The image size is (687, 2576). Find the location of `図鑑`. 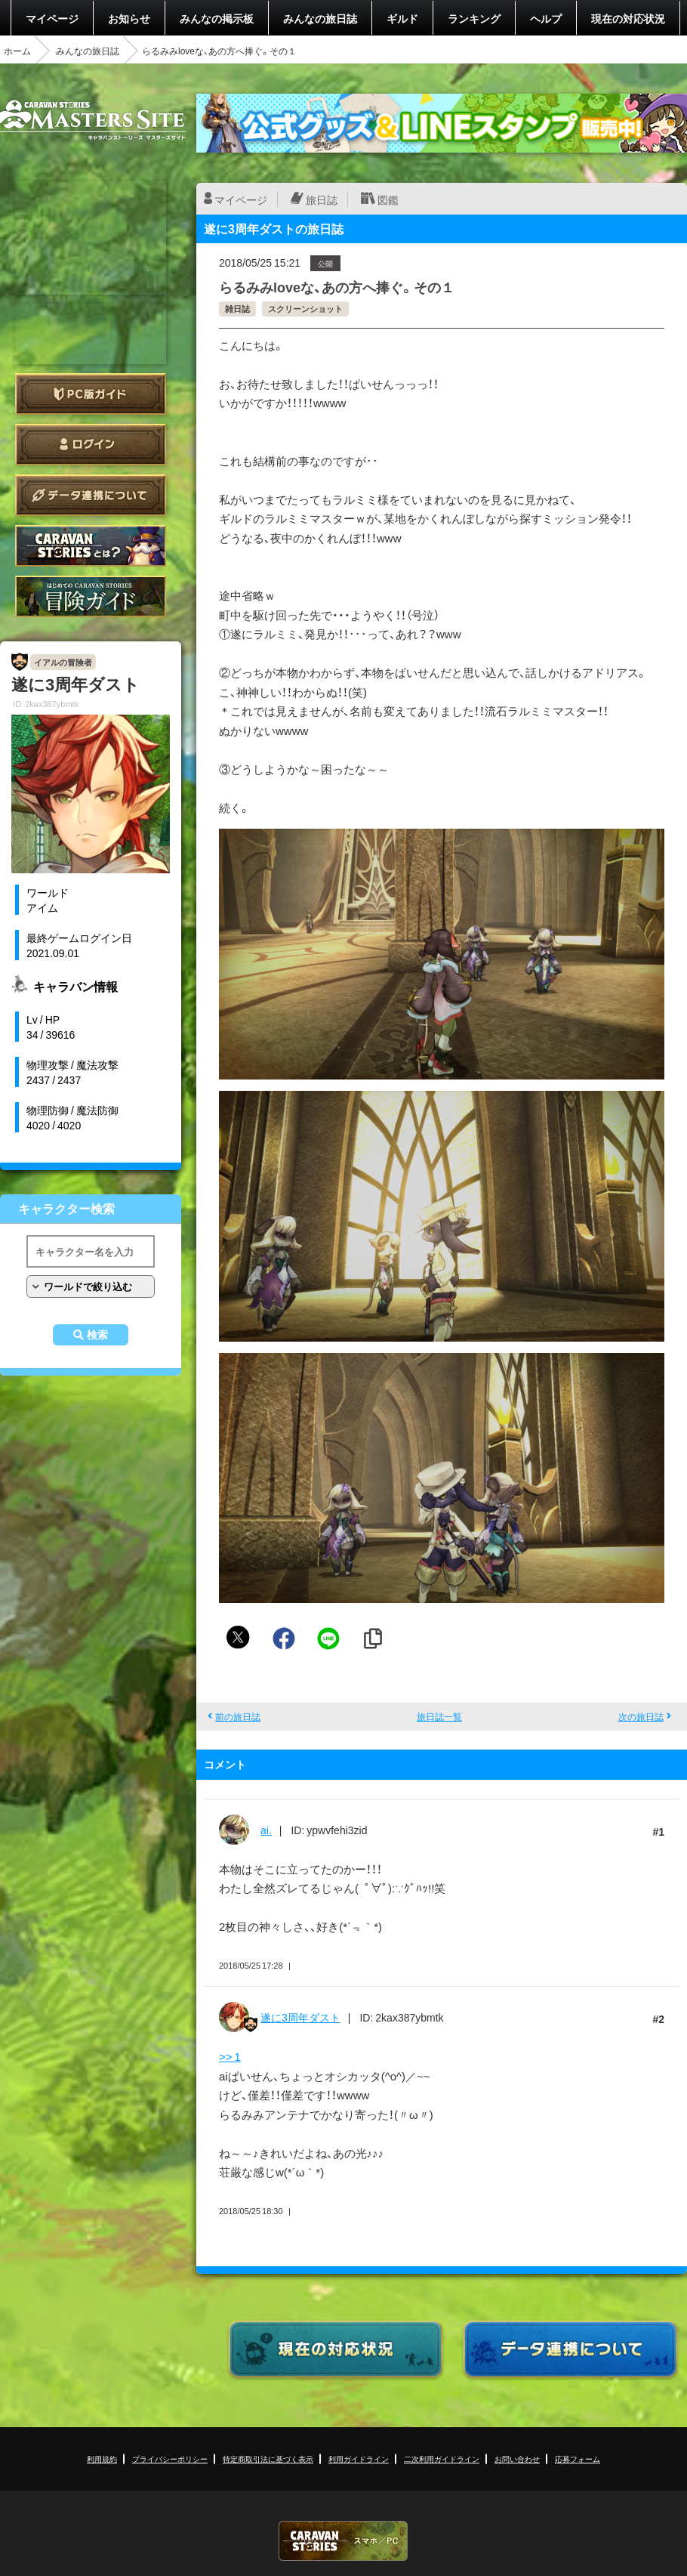

図鑑 is located at coordinates (388, 199).